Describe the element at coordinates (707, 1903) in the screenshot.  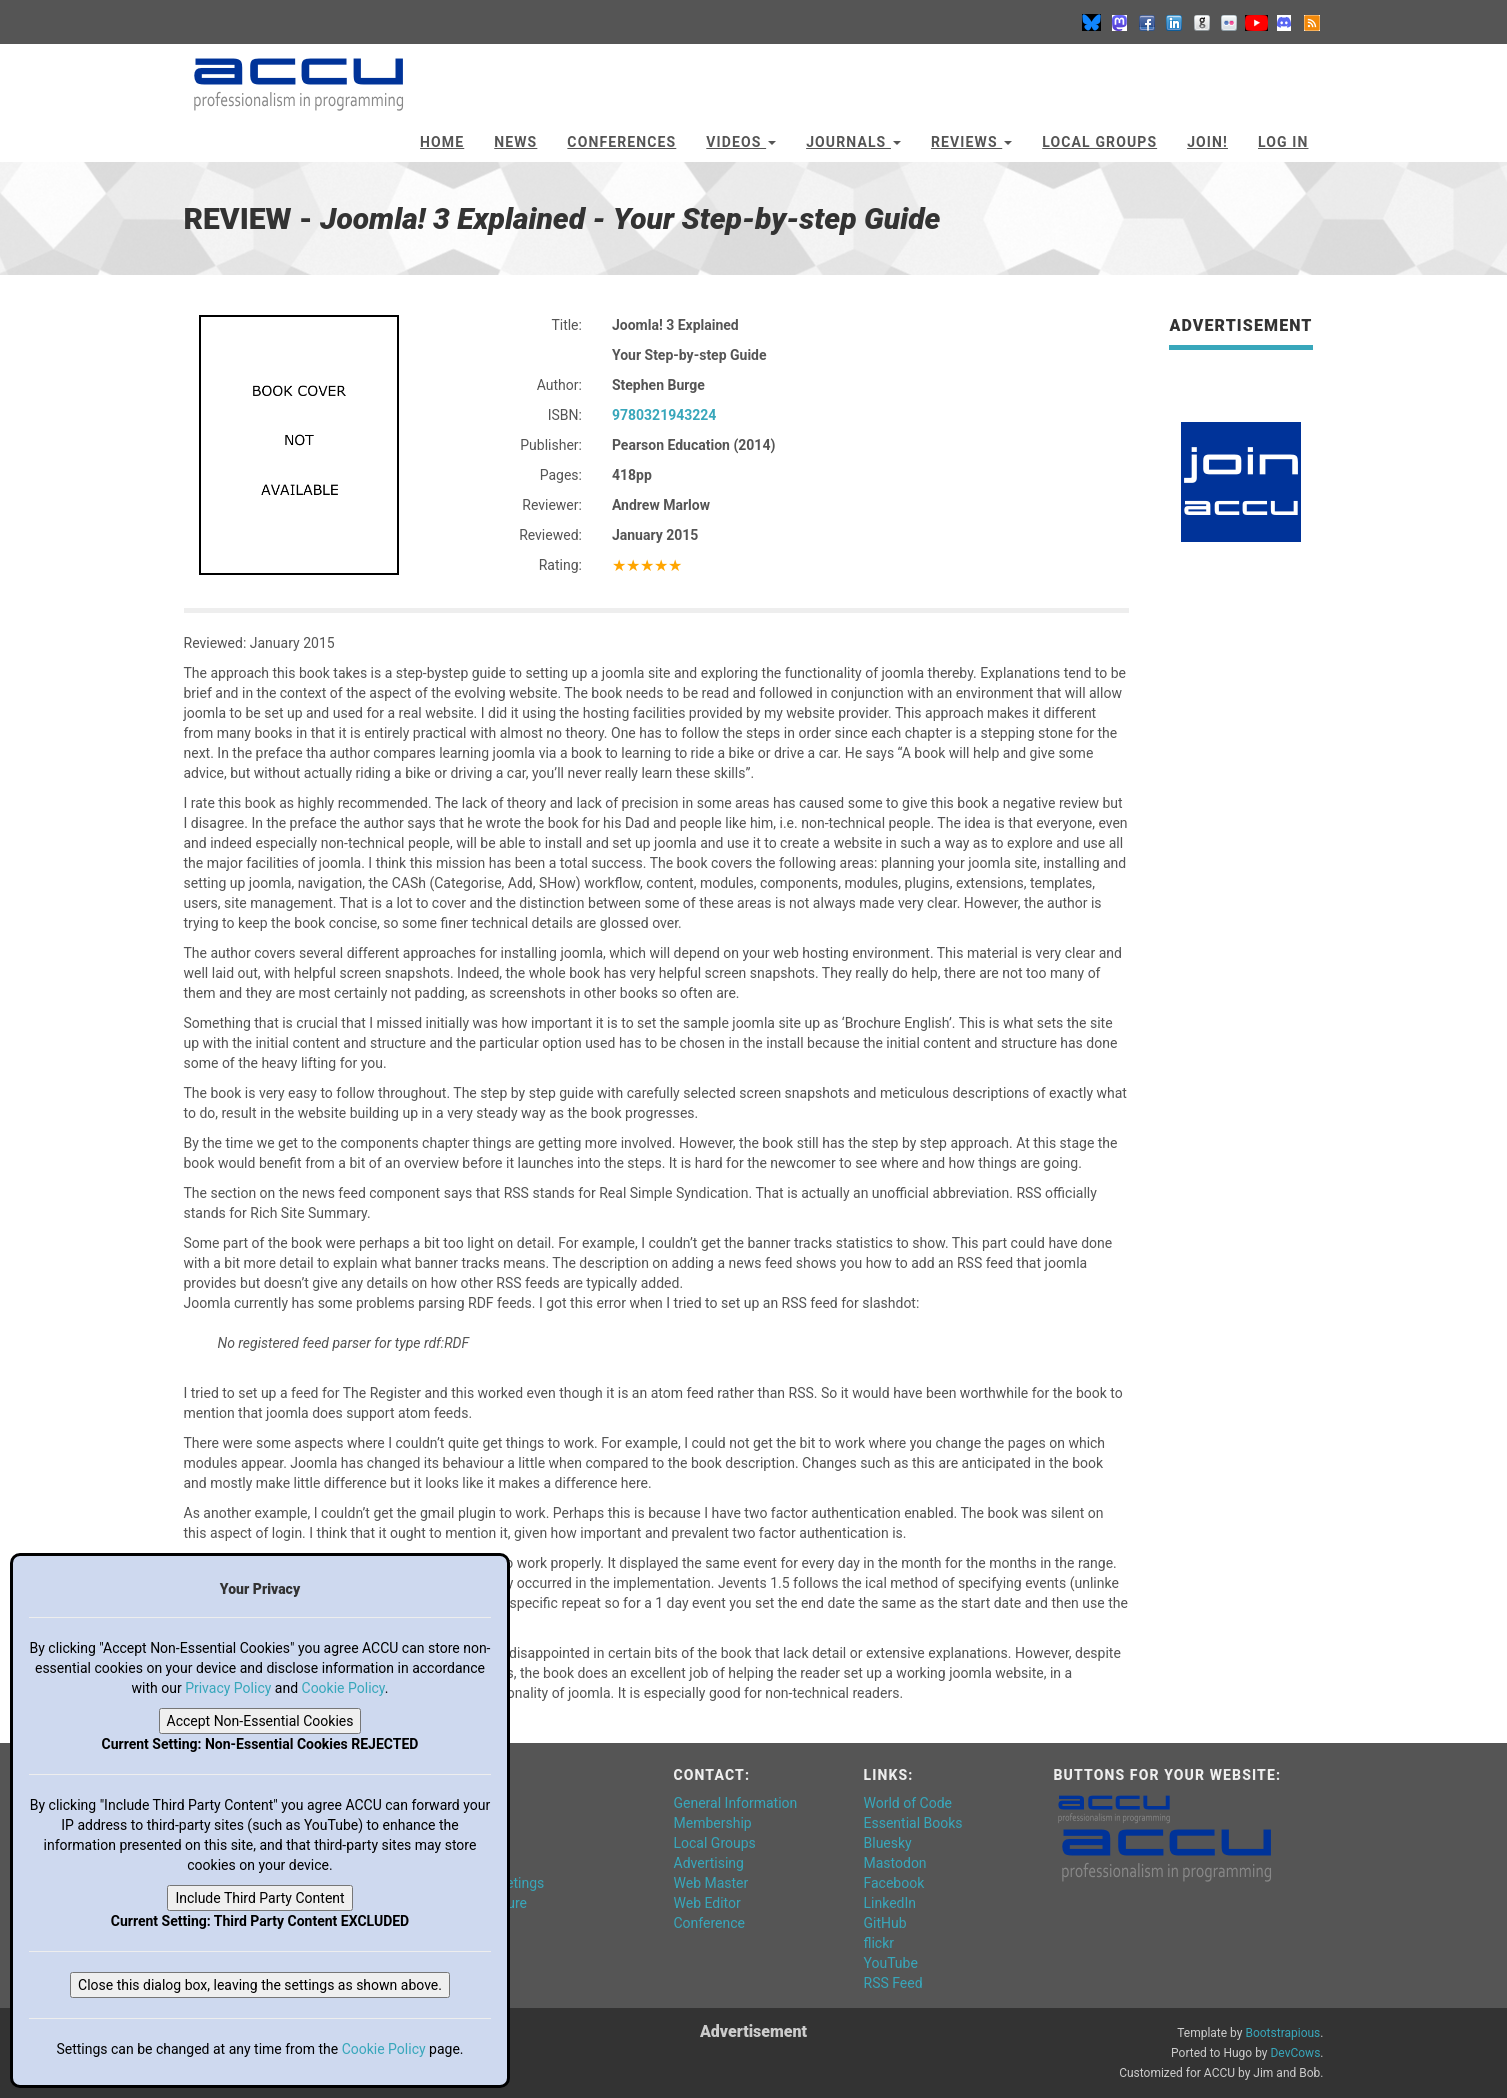
I see `Web Editor` at that location.